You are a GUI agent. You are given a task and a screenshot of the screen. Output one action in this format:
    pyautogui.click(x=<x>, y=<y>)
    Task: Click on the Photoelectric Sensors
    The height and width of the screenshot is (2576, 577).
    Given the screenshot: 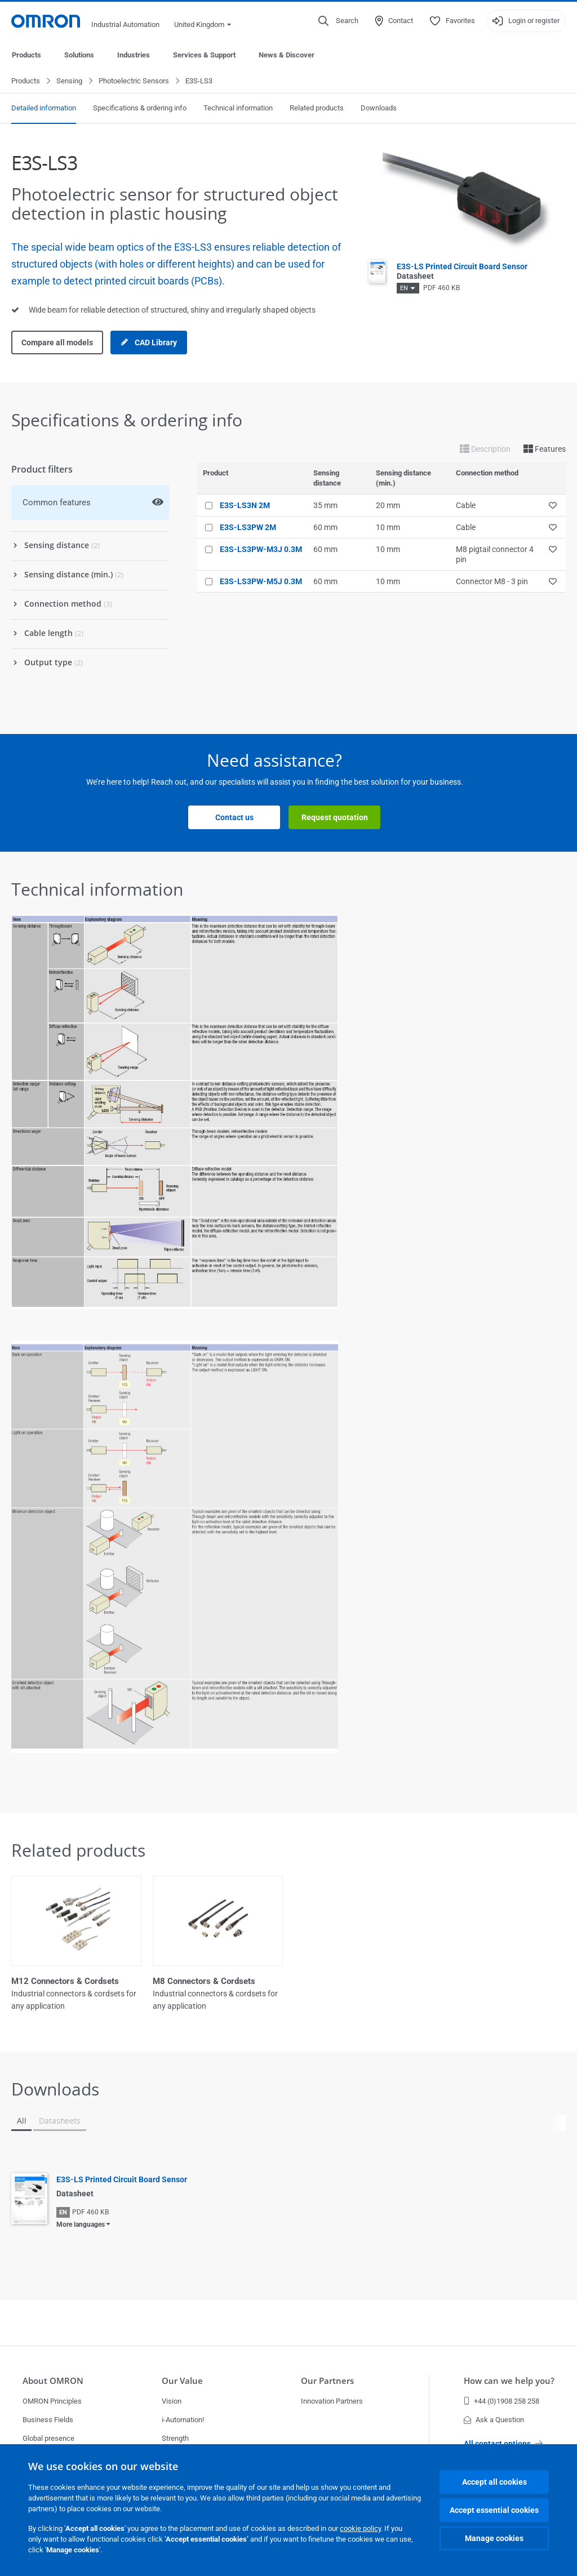 What is the action you would take?
    pyautogui.click(x=134, y=81)
    